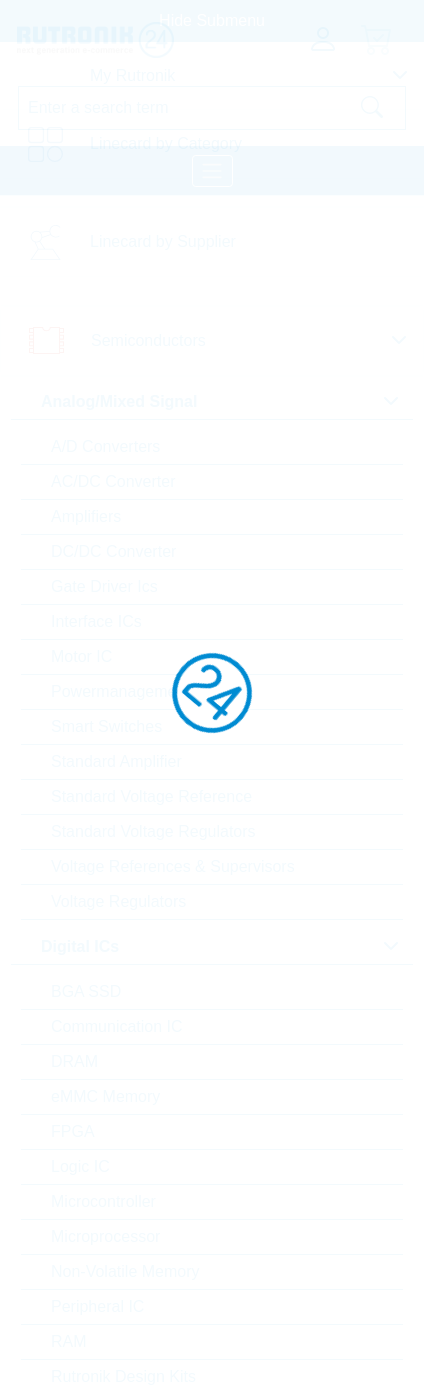 The image size is (424, 1386). I want to click on Gate Driver Ics, so click(104, 586).